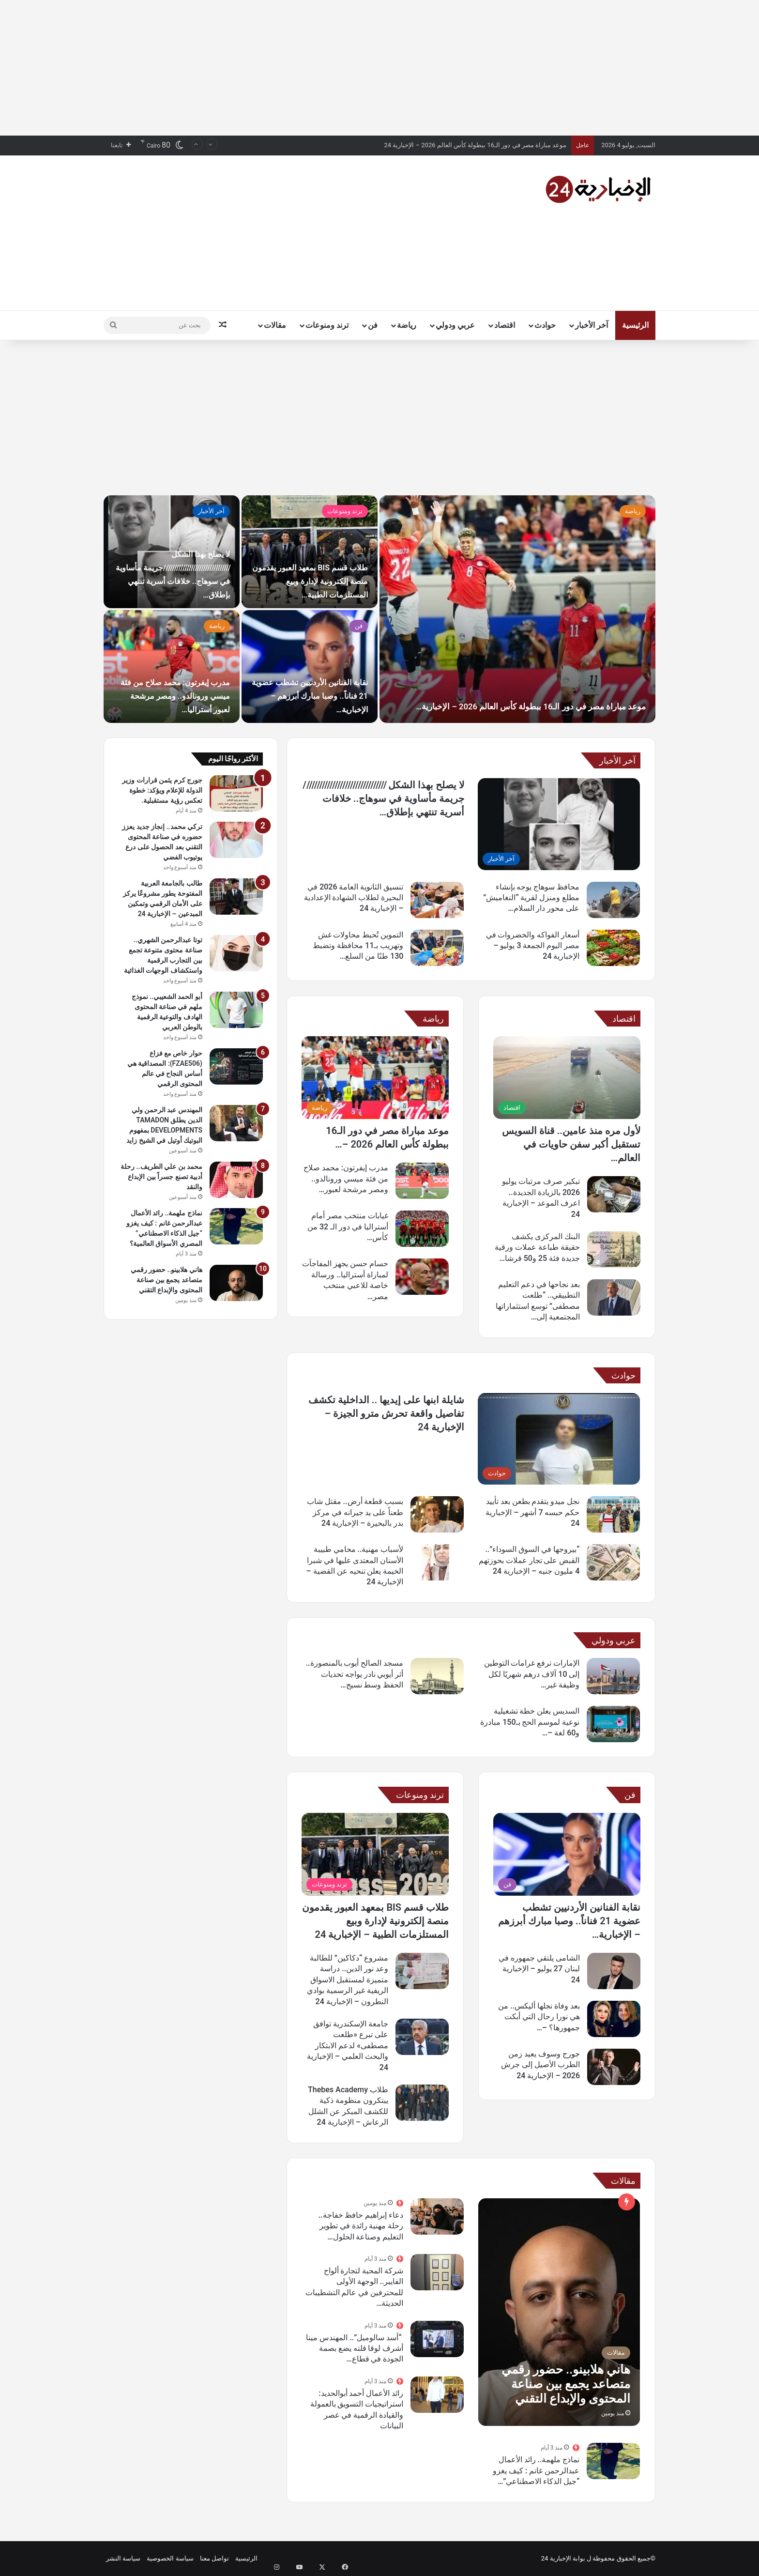 This screenshot has width=759, height=2576. Describe the element at coordinates (437, 900) in the screenshot. I see `[تنسيق الثانوية العامة 2026 في البحيرة لطلاب الشهادة الإعدادية – الإخبارية 24]` at that location.